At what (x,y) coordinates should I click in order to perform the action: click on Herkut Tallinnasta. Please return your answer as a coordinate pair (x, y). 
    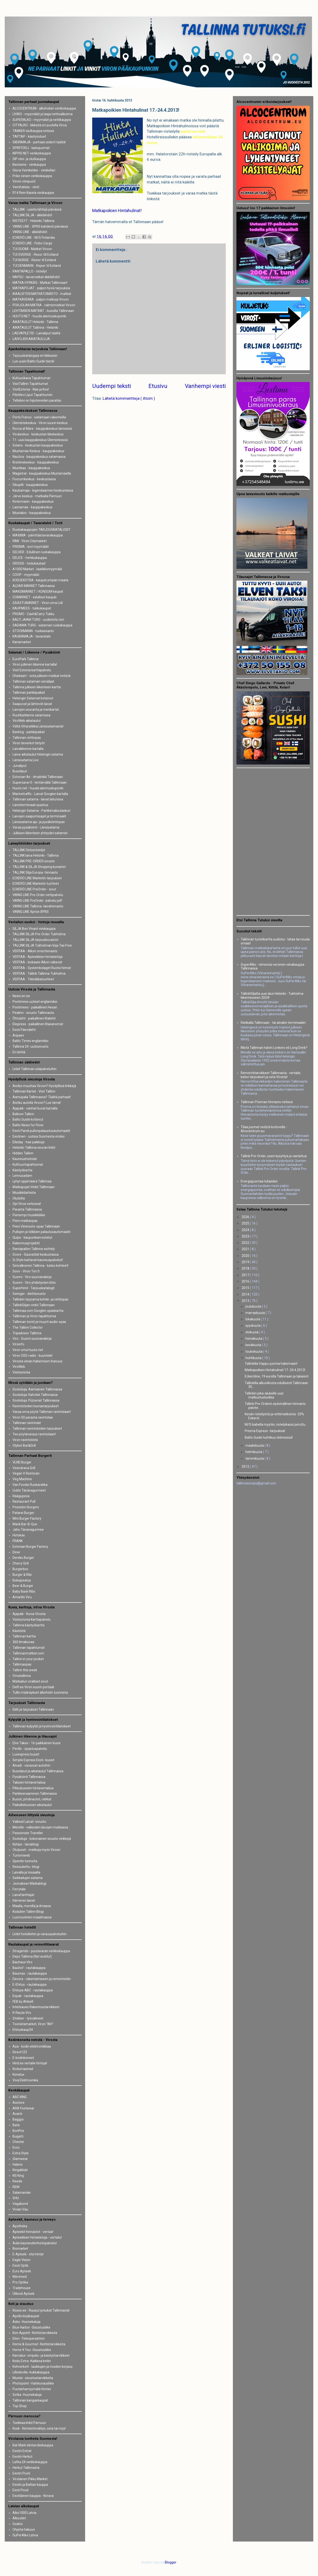
    Looking at the image, I should click on (26, 2468).